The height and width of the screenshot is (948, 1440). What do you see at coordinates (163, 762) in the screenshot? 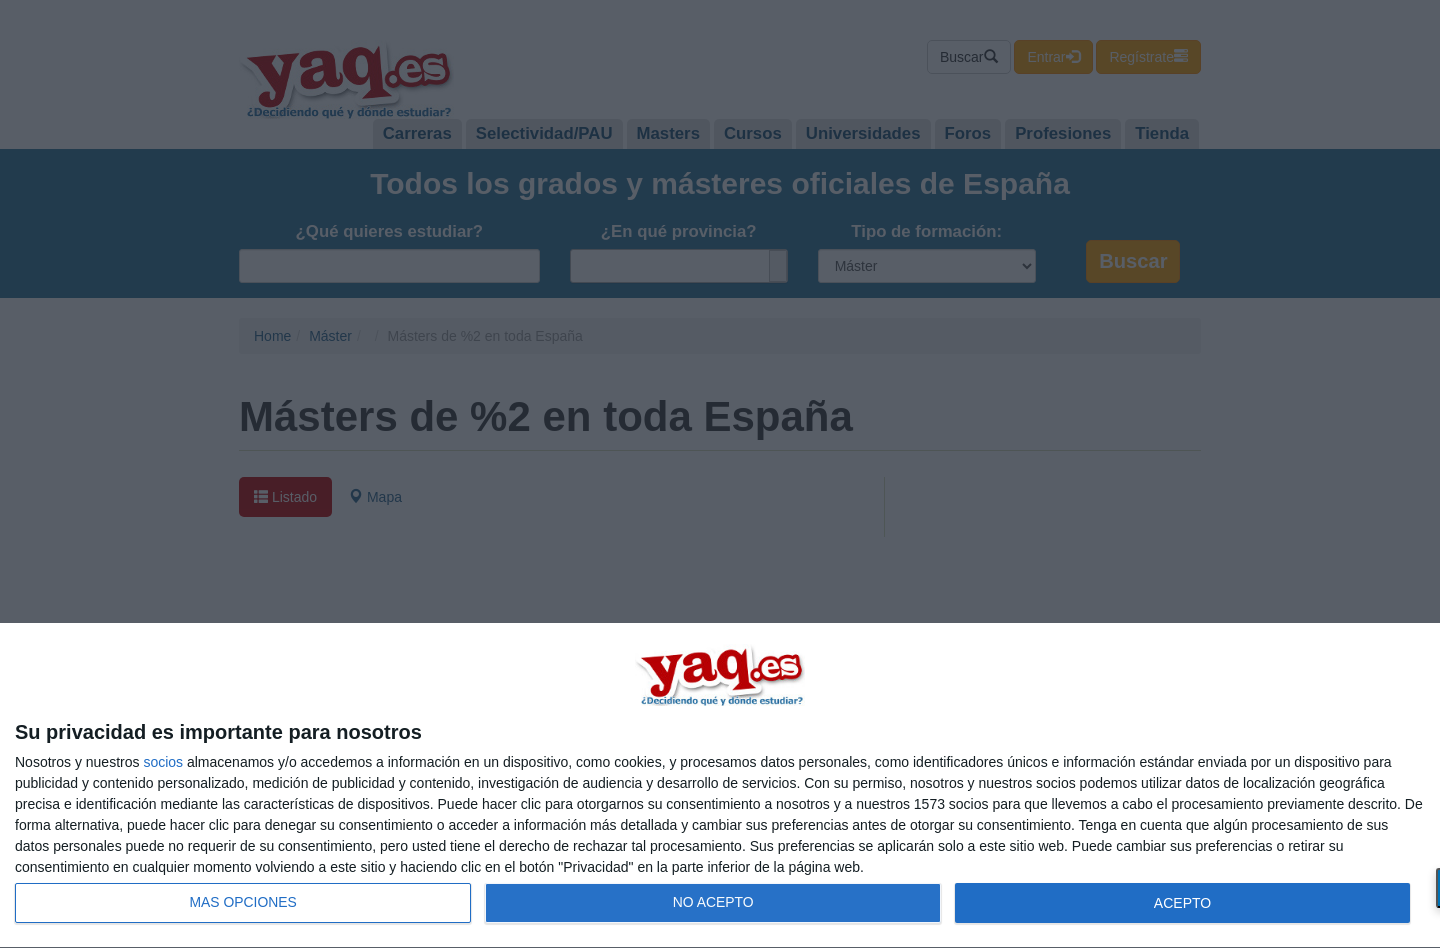
I see `socios` at bounding box center [163, 762].